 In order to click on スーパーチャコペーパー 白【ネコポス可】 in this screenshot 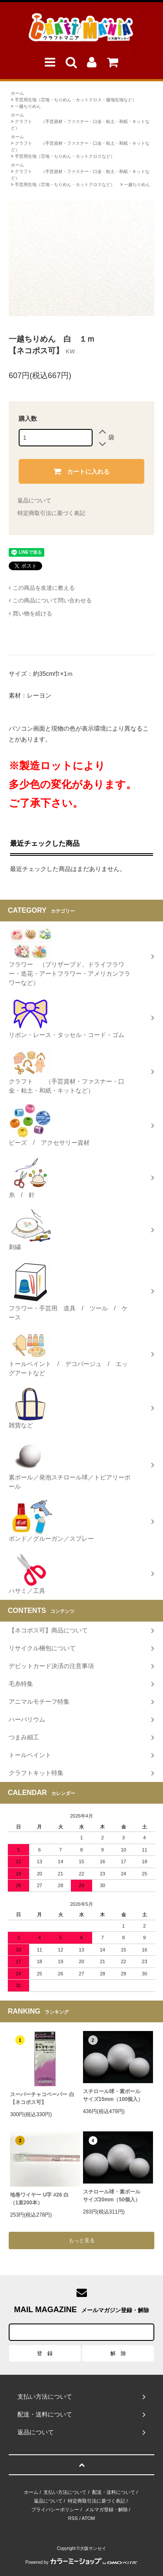, I will do `click(42, 2098)`.